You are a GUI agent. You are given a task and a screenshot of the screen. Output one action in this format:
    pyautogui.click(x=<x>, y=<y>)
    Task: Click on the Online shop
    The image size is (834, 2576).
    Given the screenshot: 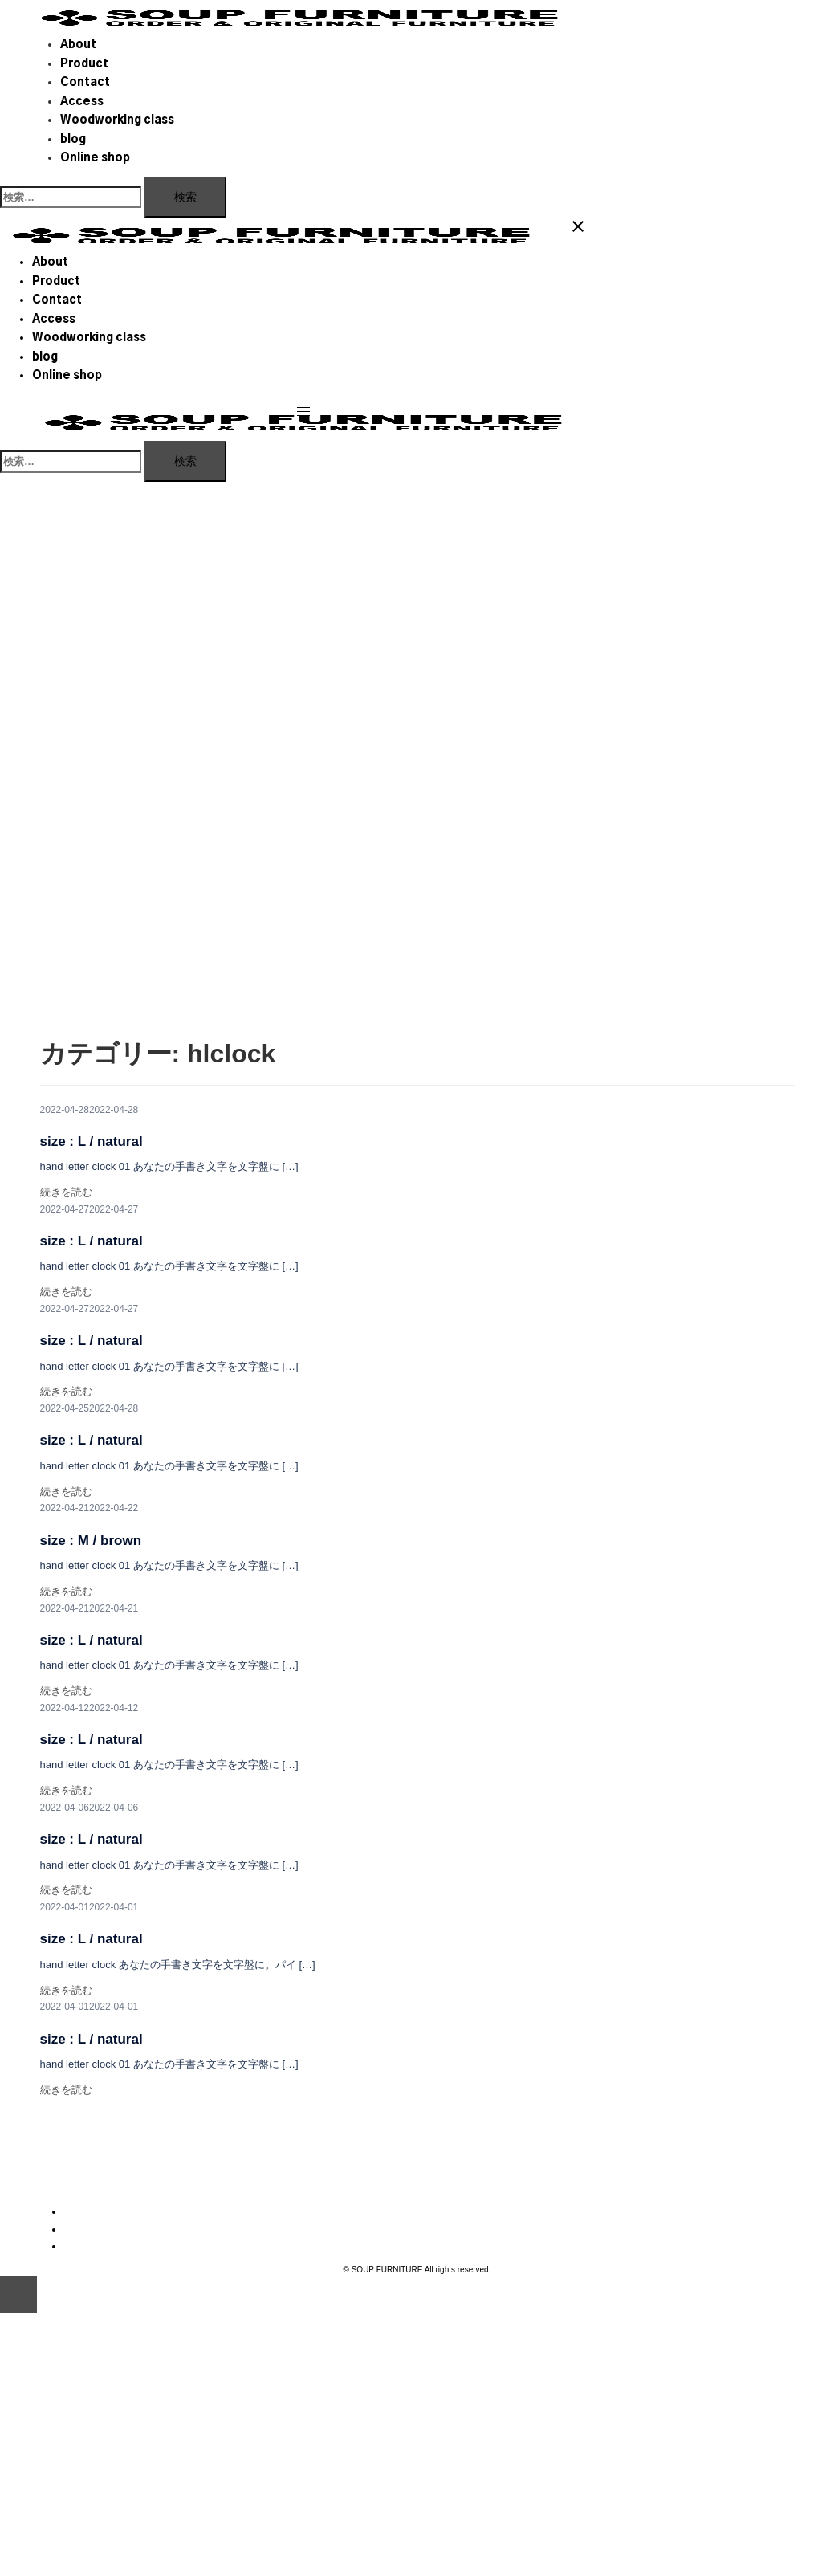 What is the action you would take?
    pyautogui.click(x=95, y=158)
    